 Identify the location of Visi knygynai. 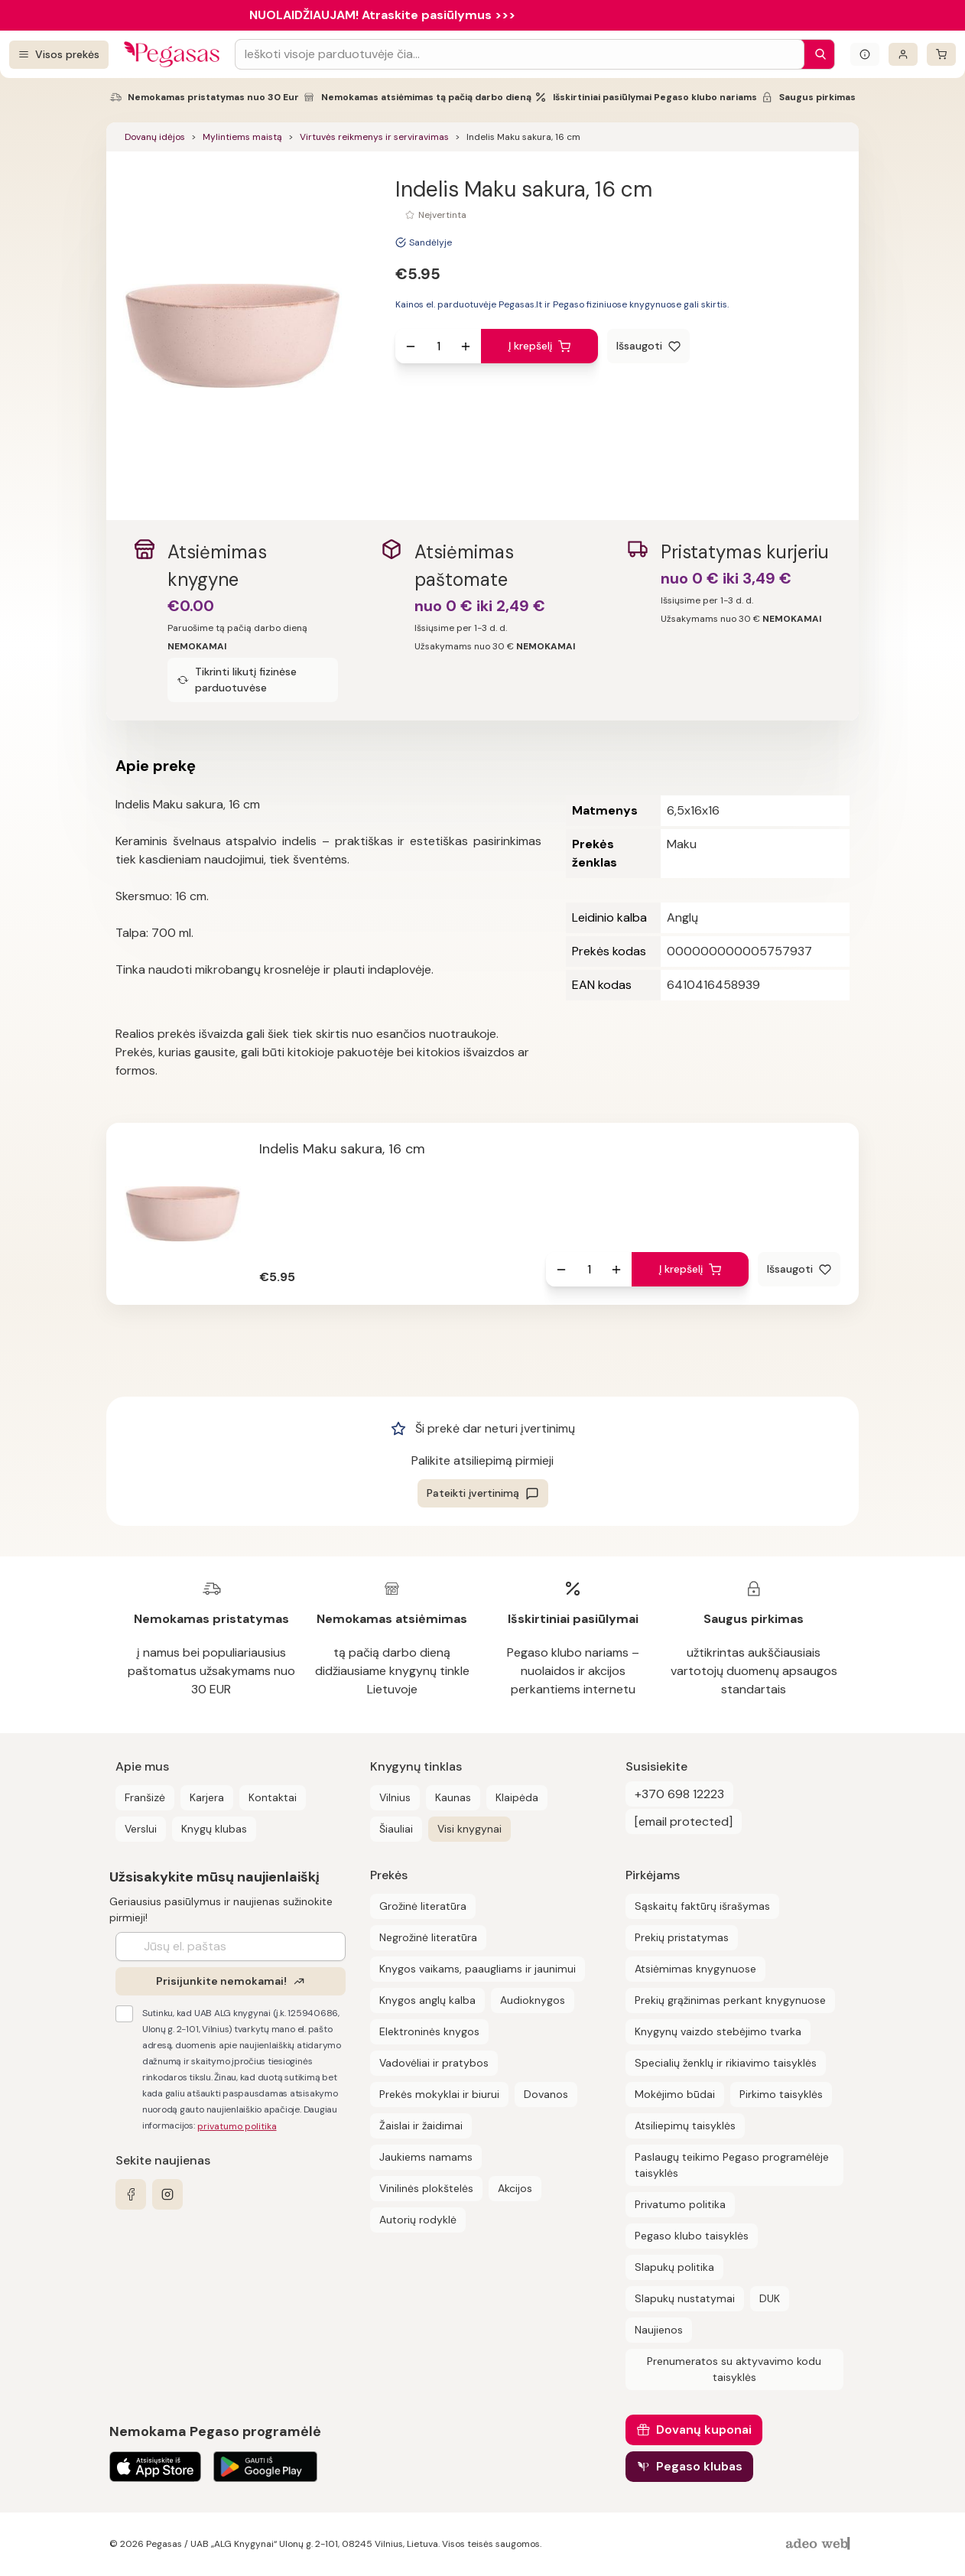
(469, 1829).